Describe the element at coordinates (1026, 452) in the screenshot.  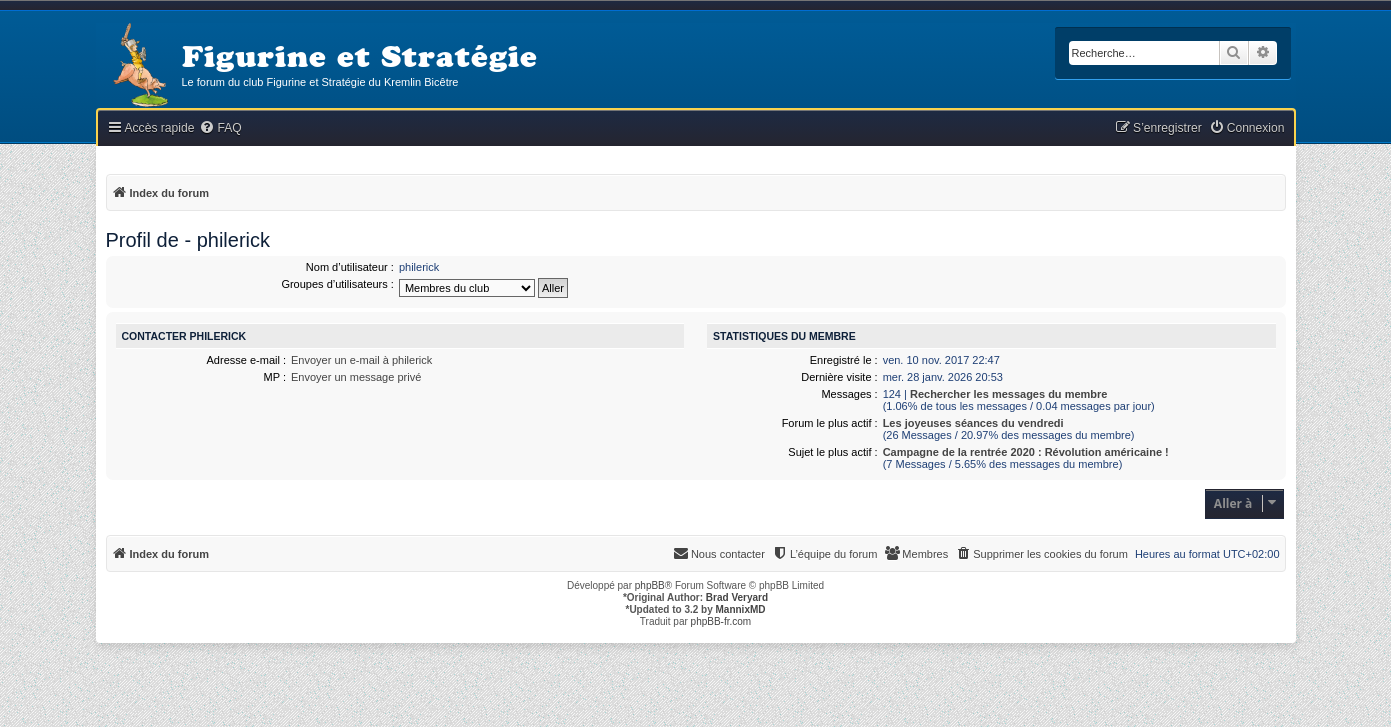
I see `Campagne de la rentrée 2020 : Révolution américaine !` at that location.